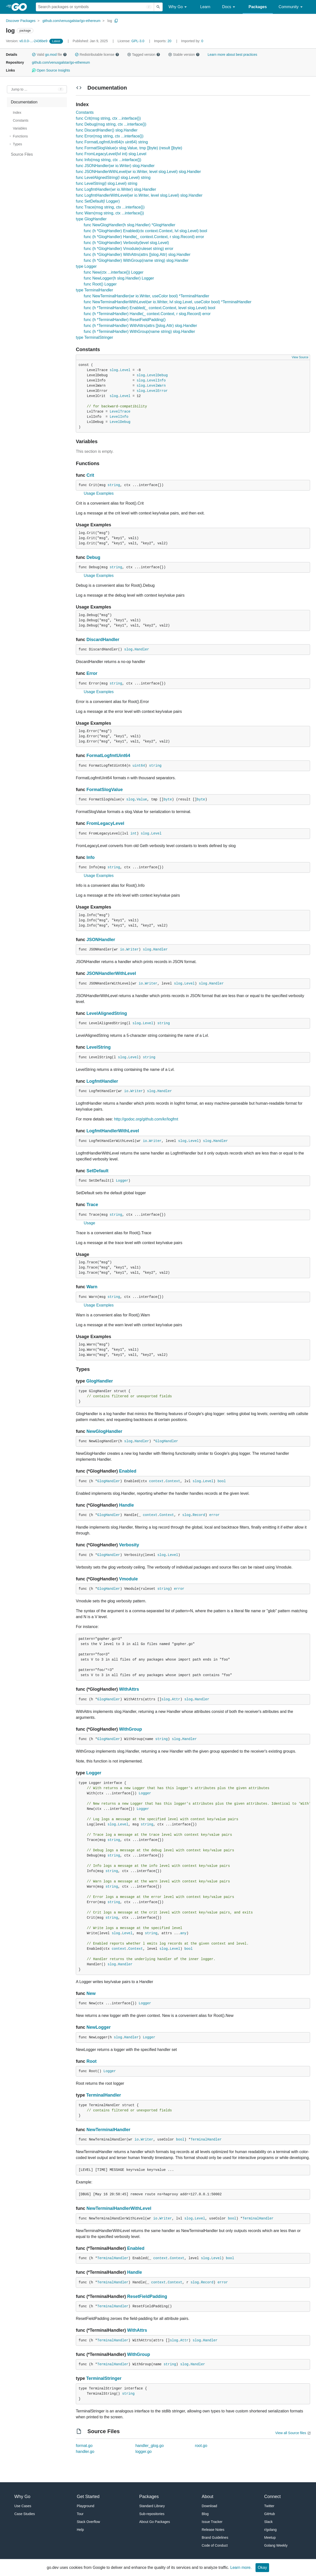 The image size is (316, 2576). What do you see at coordinates (146, 1119) in the screenshot?
I see `http://godoc.org/github.com/kr/logfmt` at bounding box center [146, 1119].